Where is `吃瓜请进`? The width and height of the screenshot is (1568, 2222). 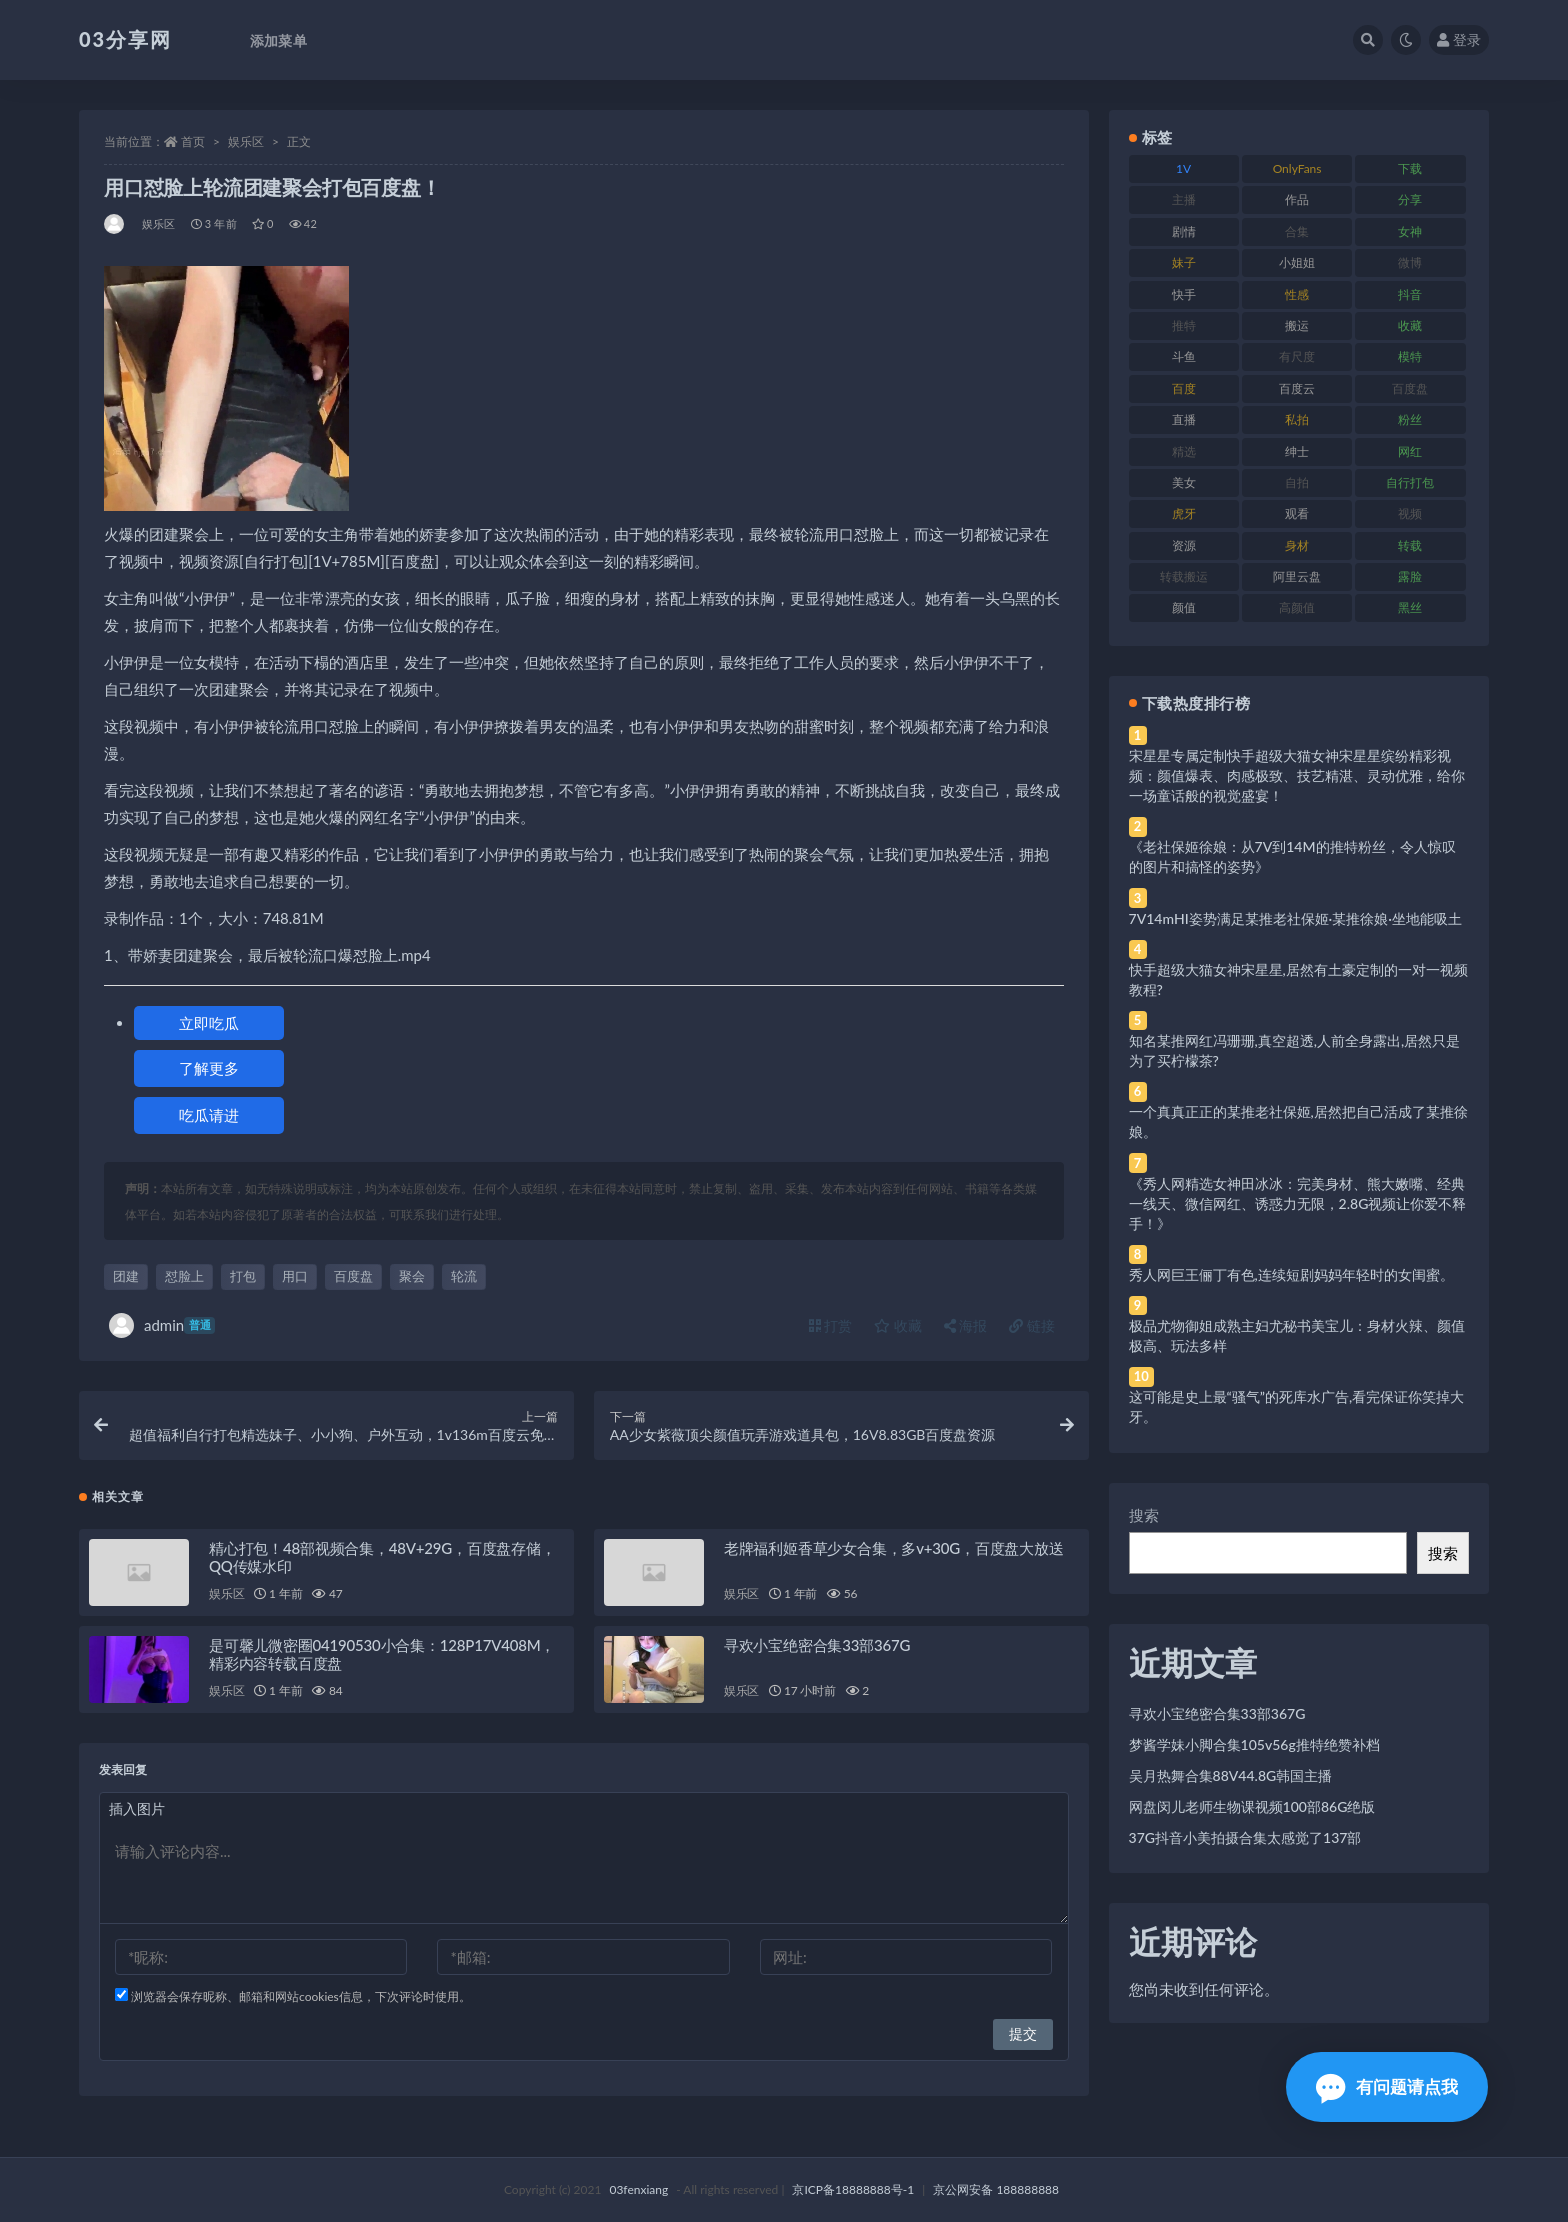
吃瓜请进 is located at coordinates (209, 1115).